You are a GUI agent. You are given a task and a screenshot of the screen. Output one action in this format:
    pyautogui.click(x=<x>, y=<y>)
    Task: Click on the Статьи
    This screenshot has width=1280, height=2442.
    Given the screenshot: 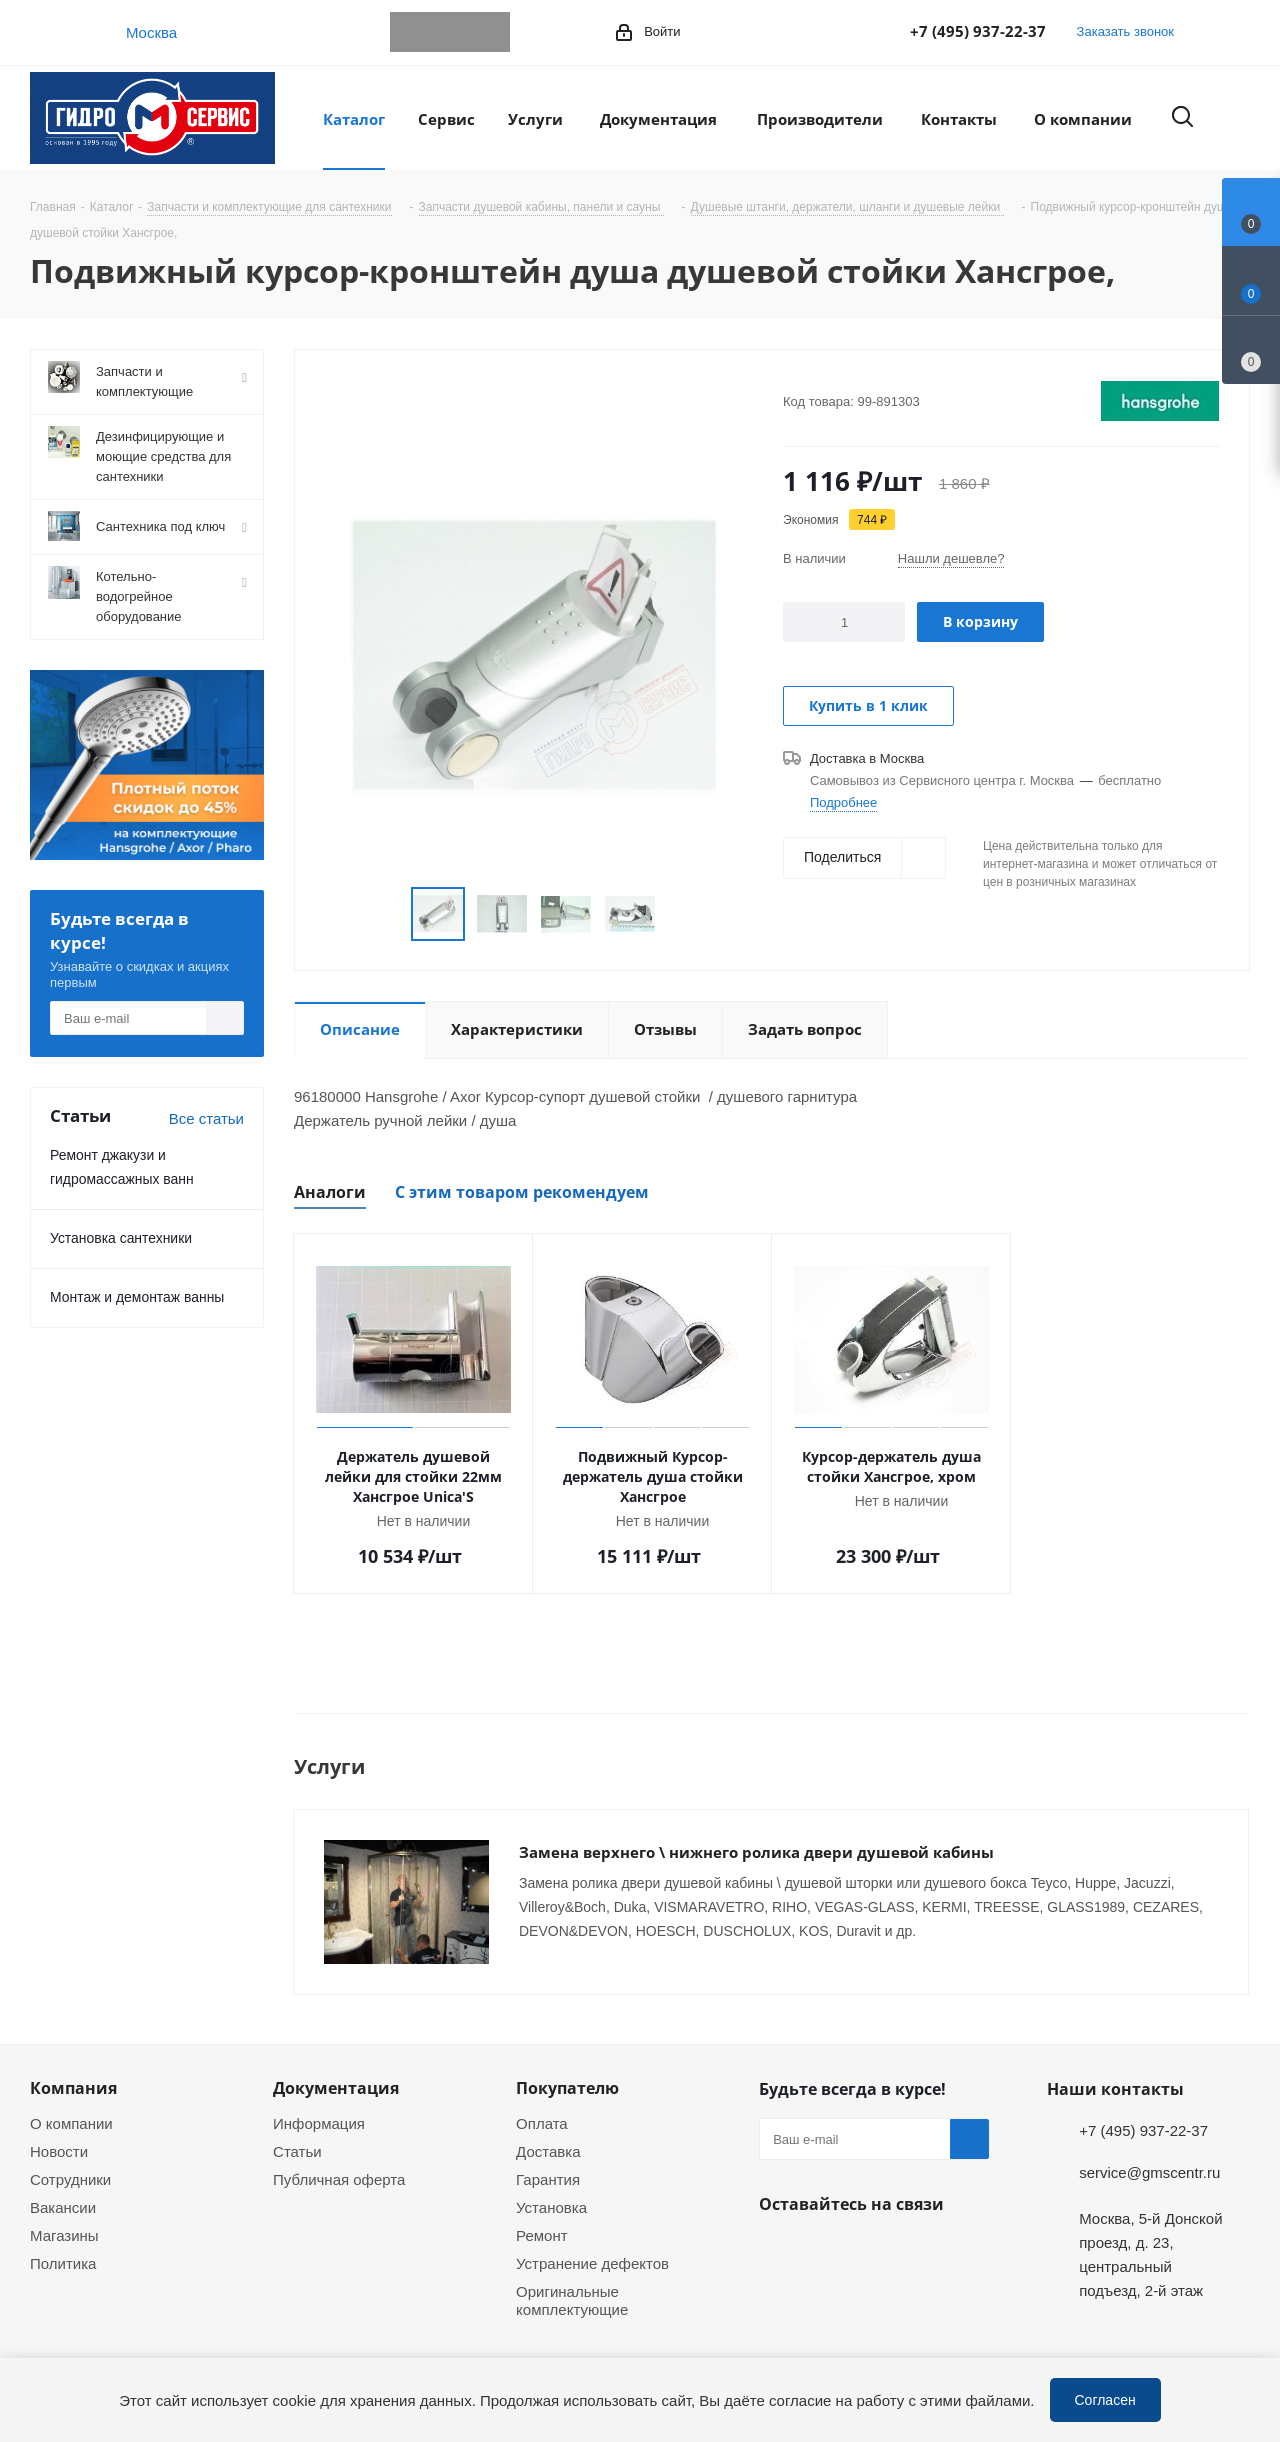 What is the action you would take?
    pyautogui.click(x=297, y=2129)
    